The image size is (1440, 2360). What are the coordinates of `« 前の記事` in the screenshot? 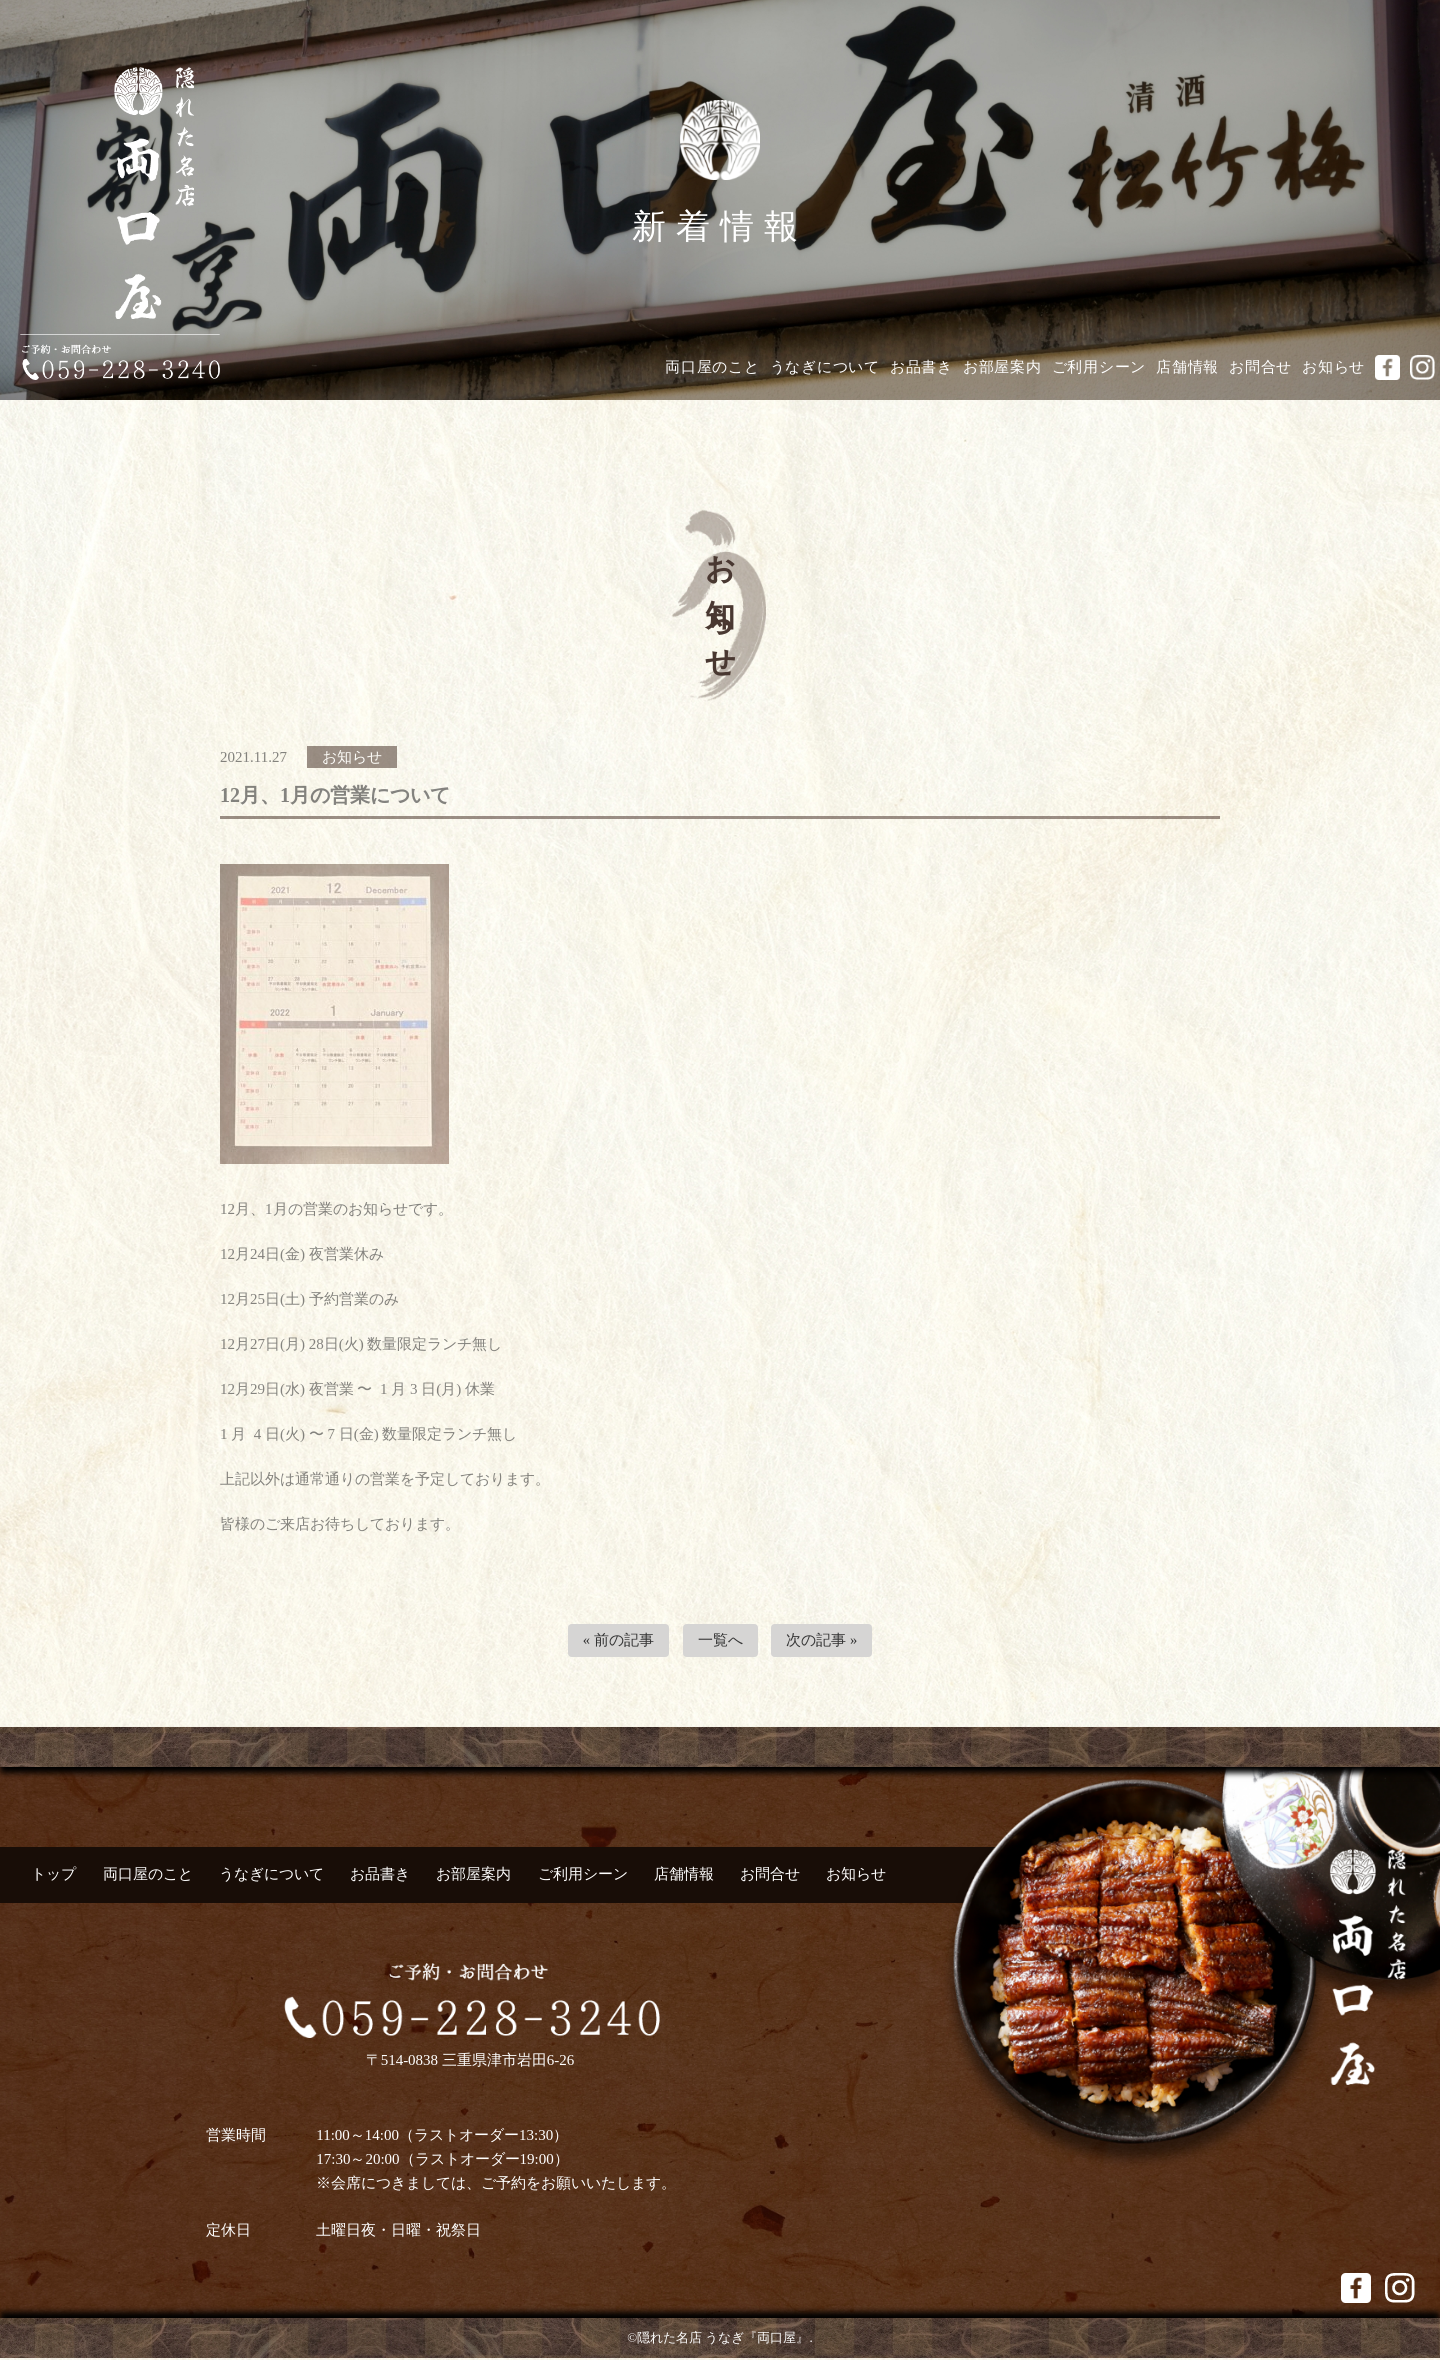 It's located at (618, 1641).